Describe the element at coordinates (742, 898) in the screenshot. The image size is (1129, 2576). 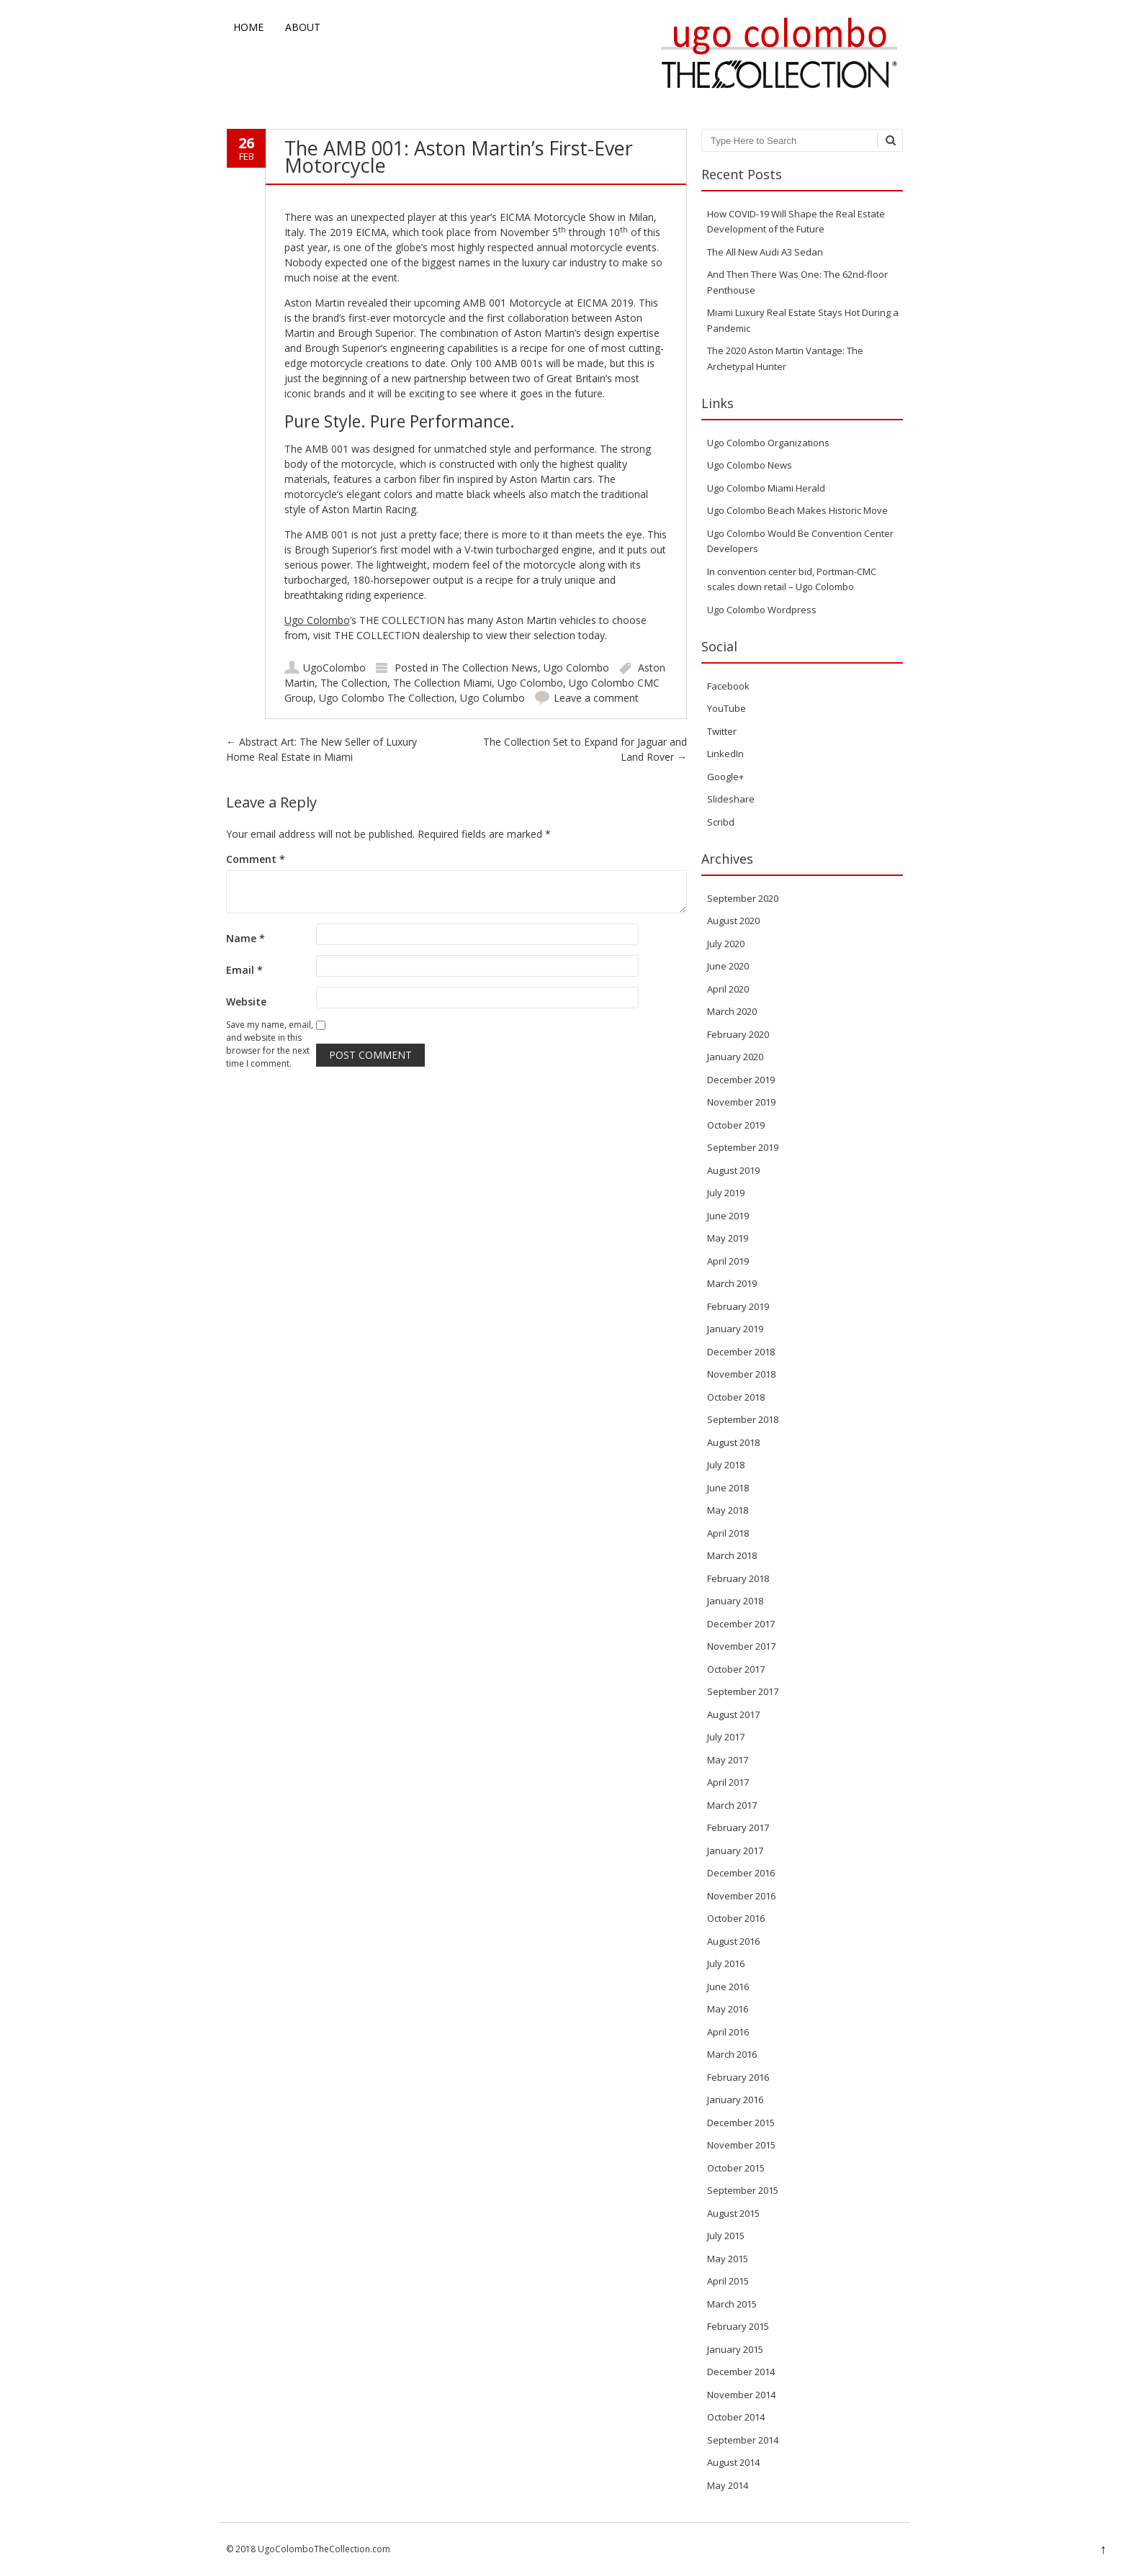
I see `September 2020` at that location.